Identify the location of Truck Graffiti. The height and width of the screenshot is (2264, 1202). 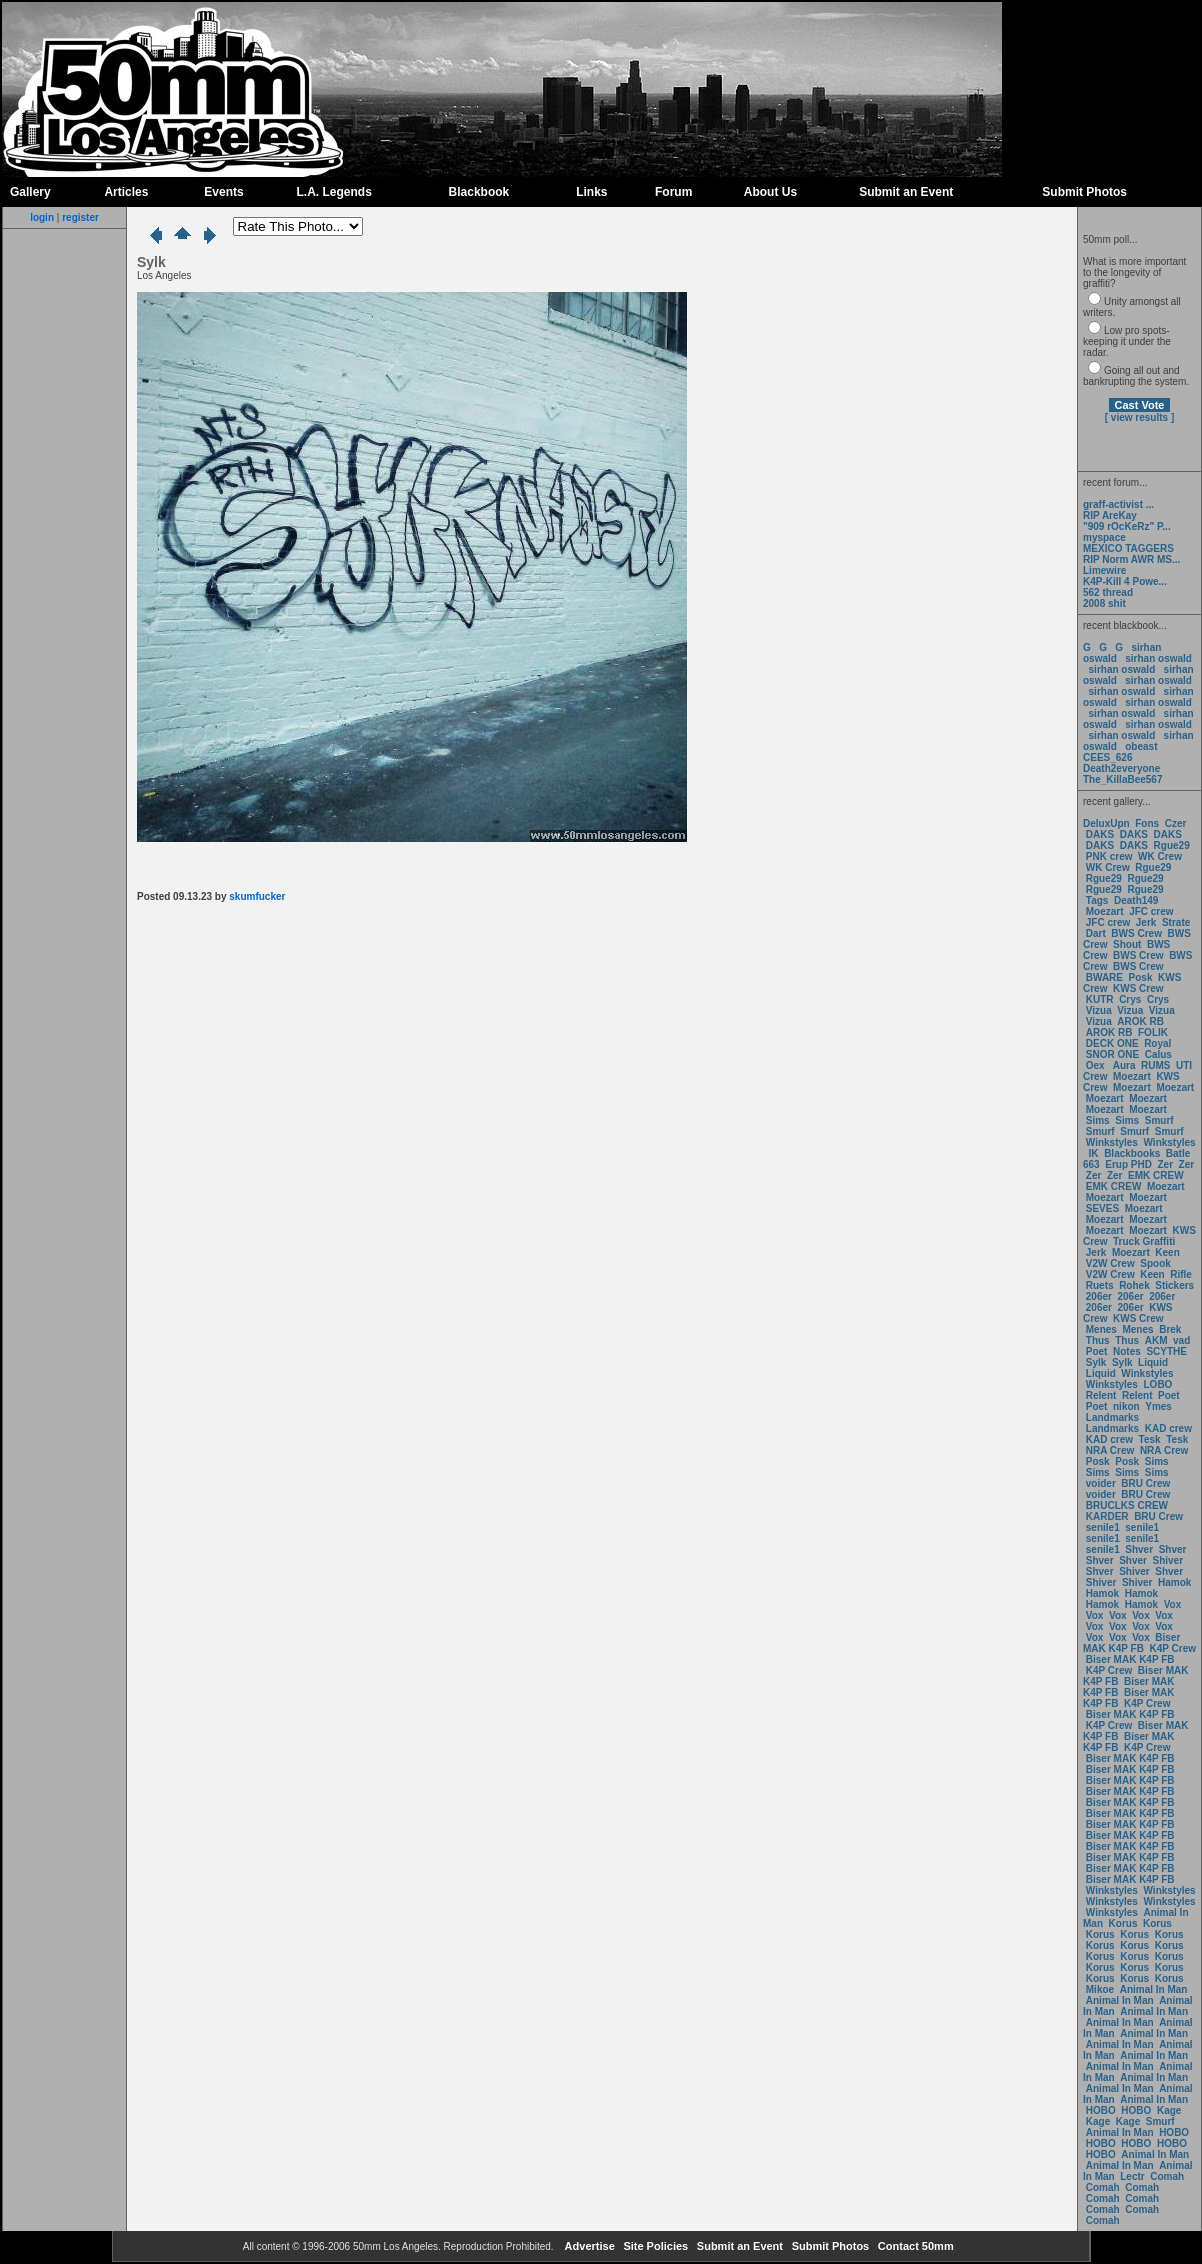
(1144, 1241).